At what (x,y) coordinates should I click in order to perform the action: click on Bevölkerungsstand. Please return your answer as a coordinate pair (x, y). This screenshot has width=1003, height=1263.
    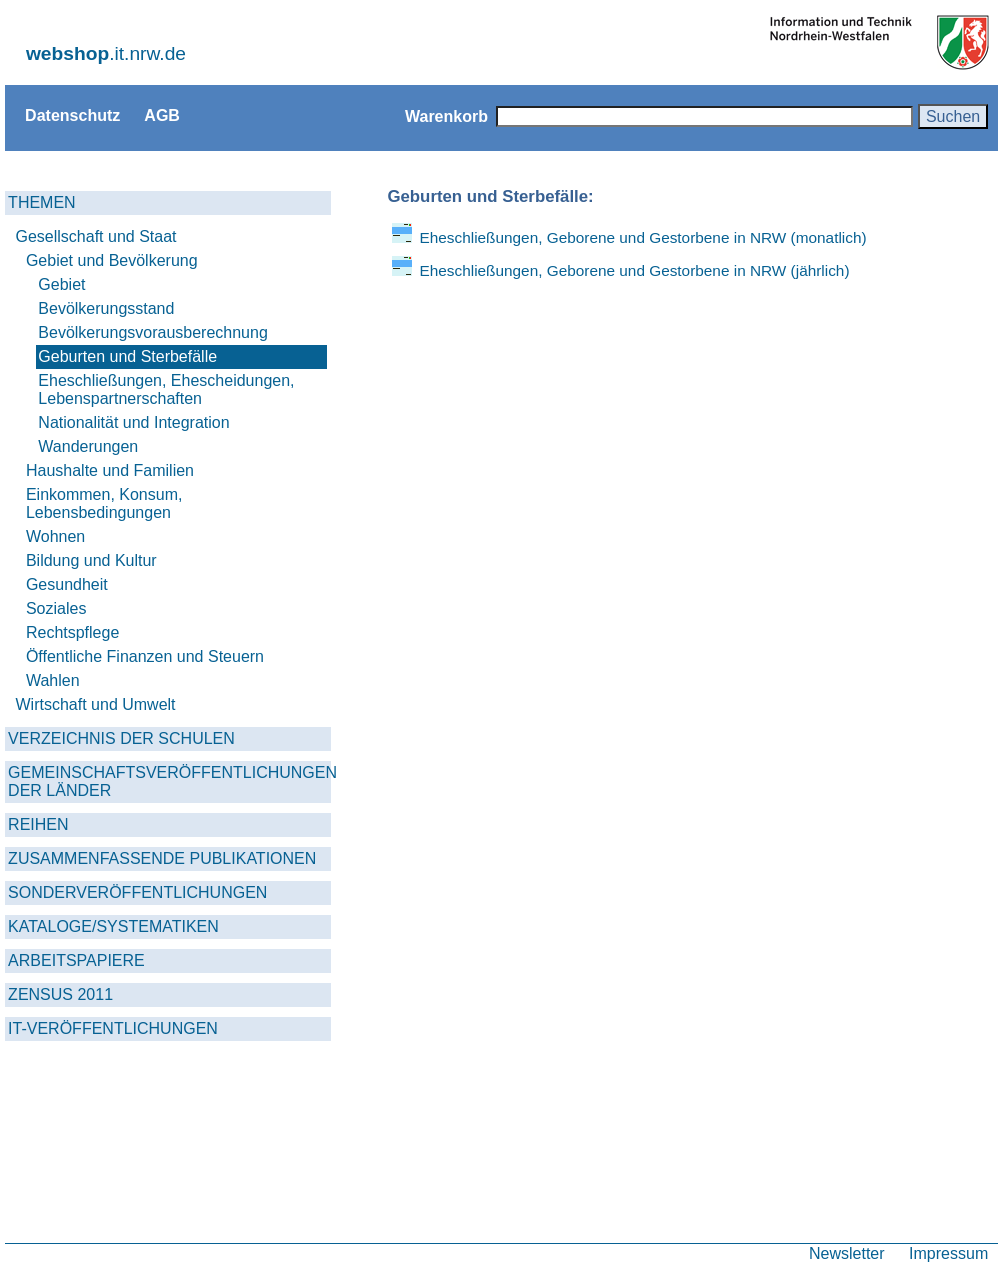
    Looking at the image, I should click on (106, 308).